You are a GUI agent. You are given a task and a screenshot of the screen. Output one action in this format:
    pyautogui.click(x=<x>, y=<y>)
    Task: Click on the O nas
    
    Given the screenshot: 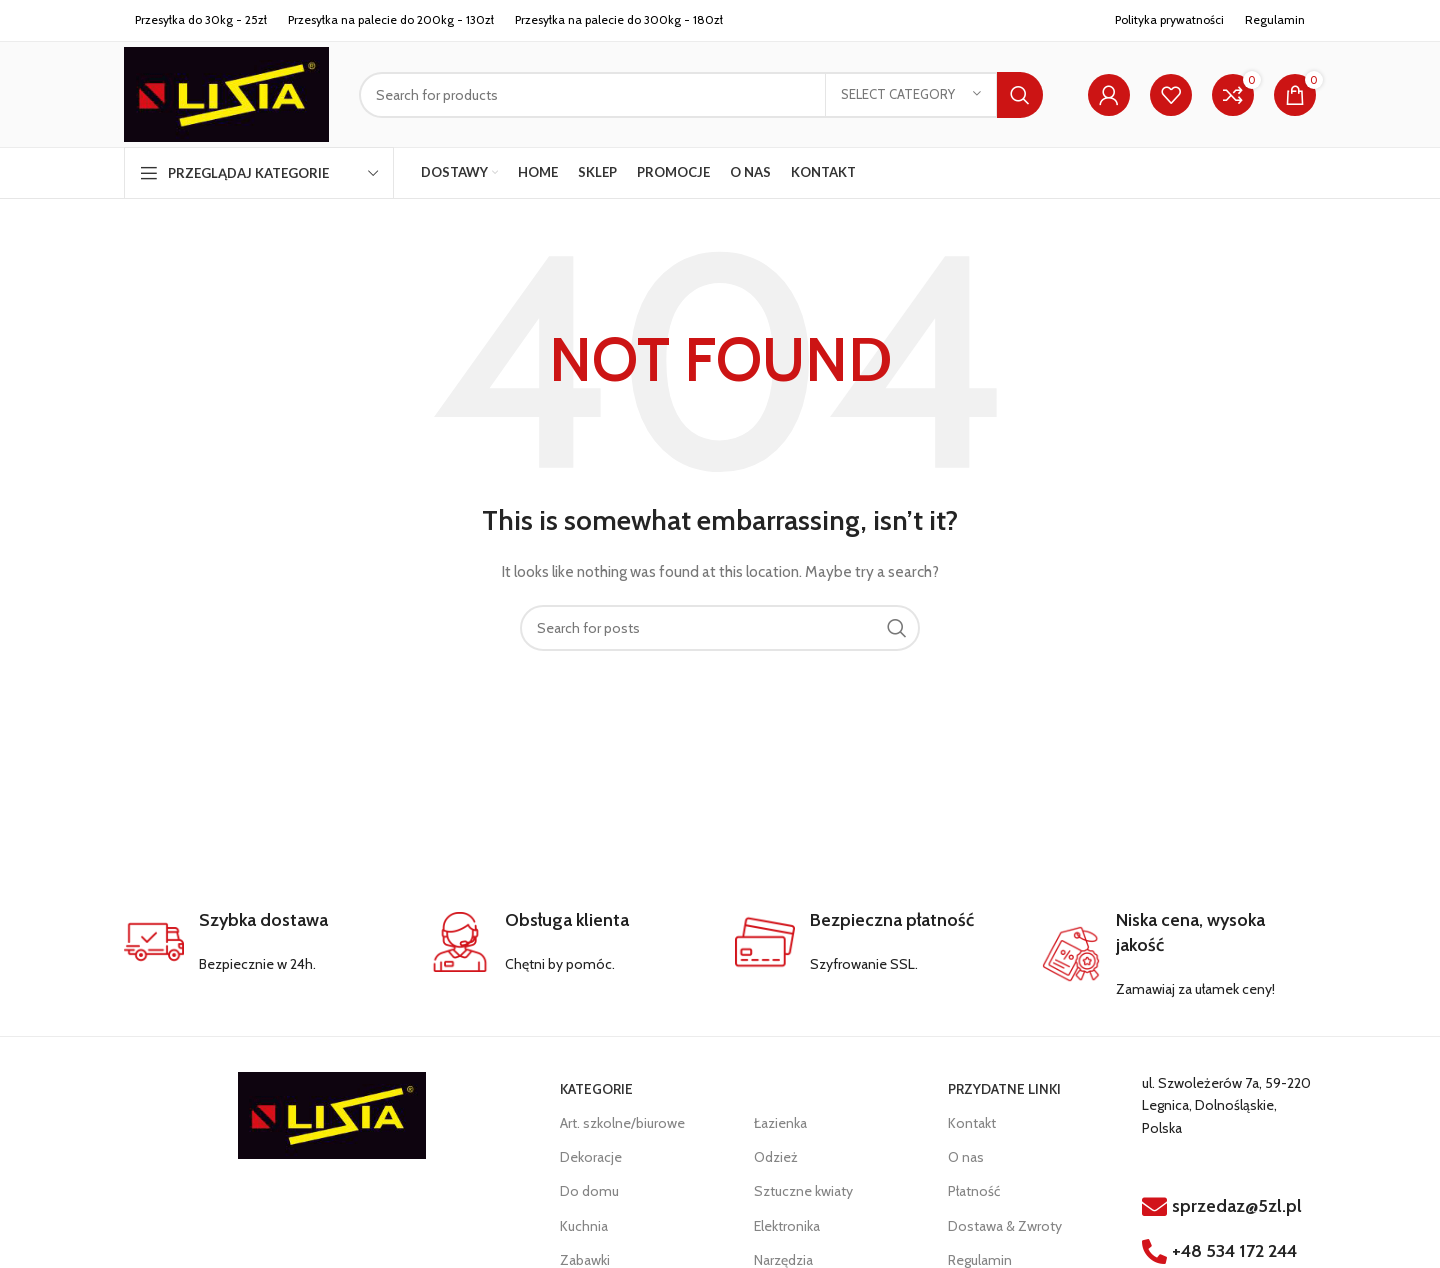 What is the action you would take?
    pyautogui.click(x=966, y=1157)
    